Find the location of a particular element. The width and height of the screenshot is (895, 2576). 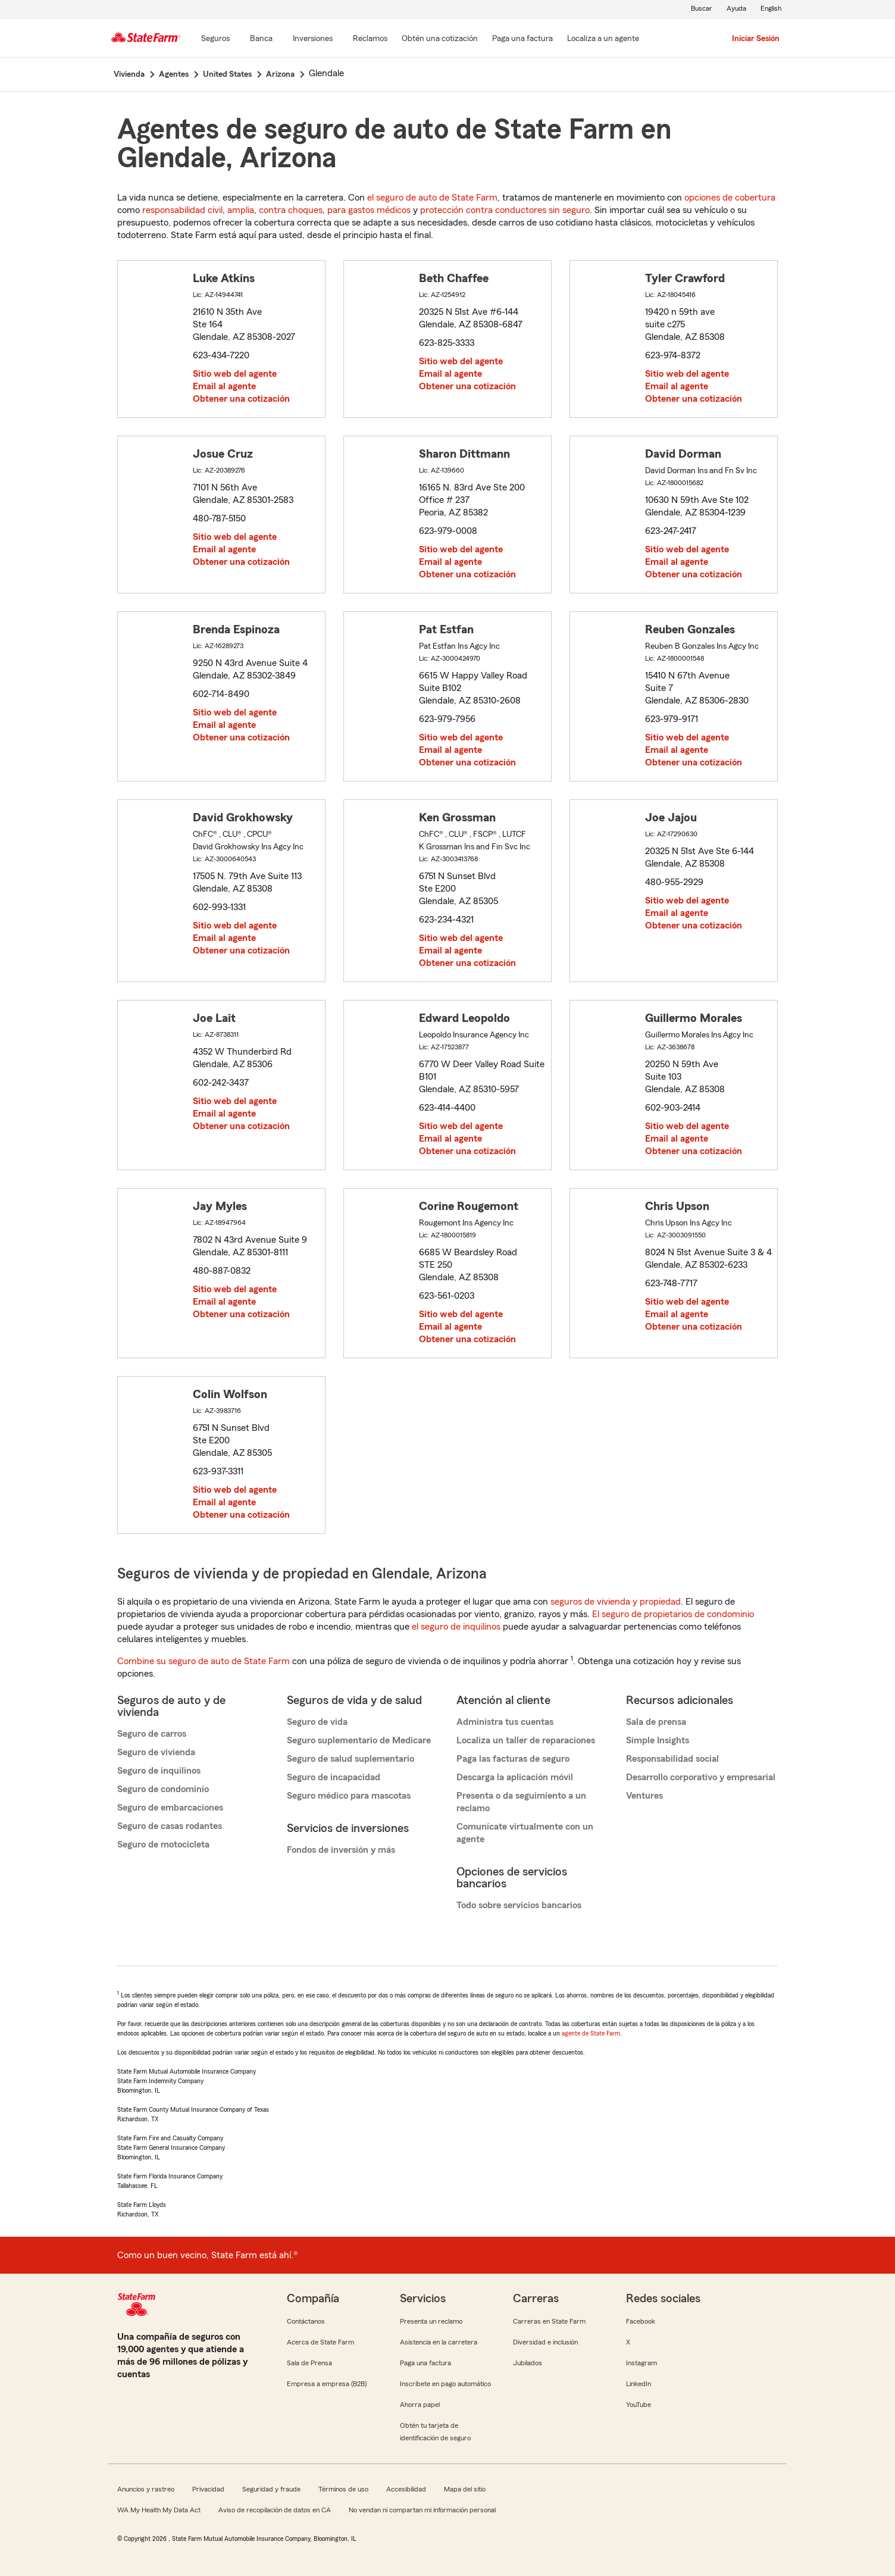

Seguro de incapacidad is located at coordinates (333, 1777).